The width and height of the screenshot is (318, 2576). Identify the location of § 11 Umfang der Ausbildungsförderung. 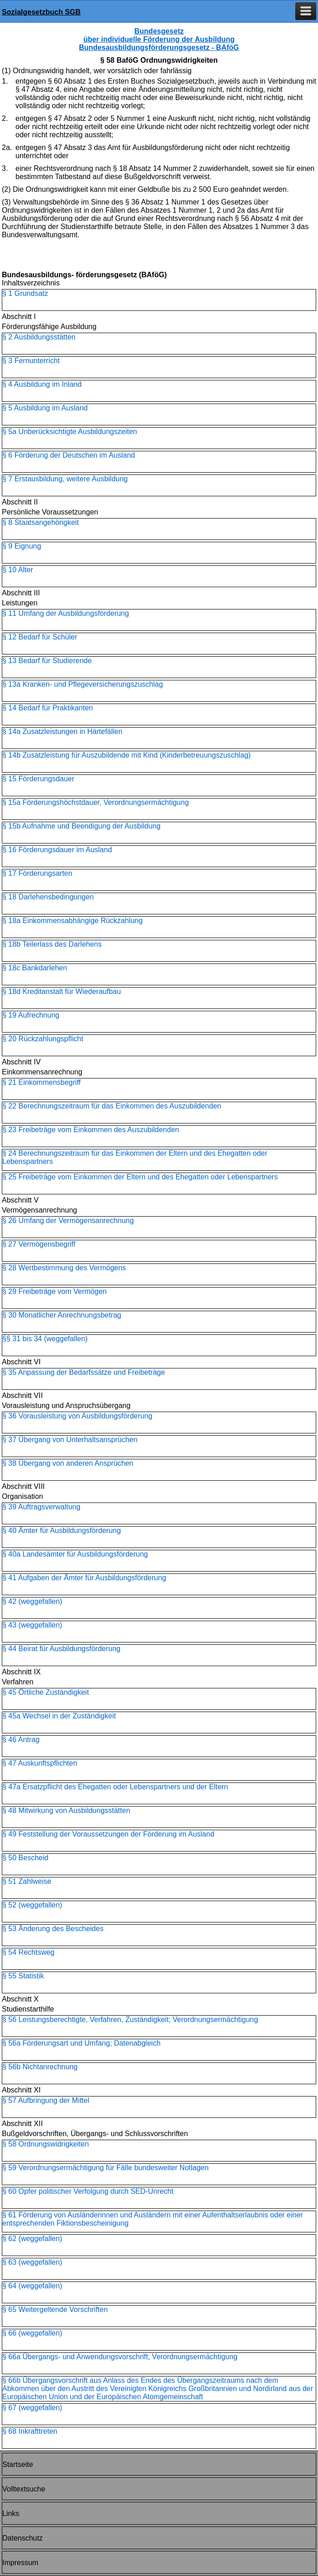
(65, 613).